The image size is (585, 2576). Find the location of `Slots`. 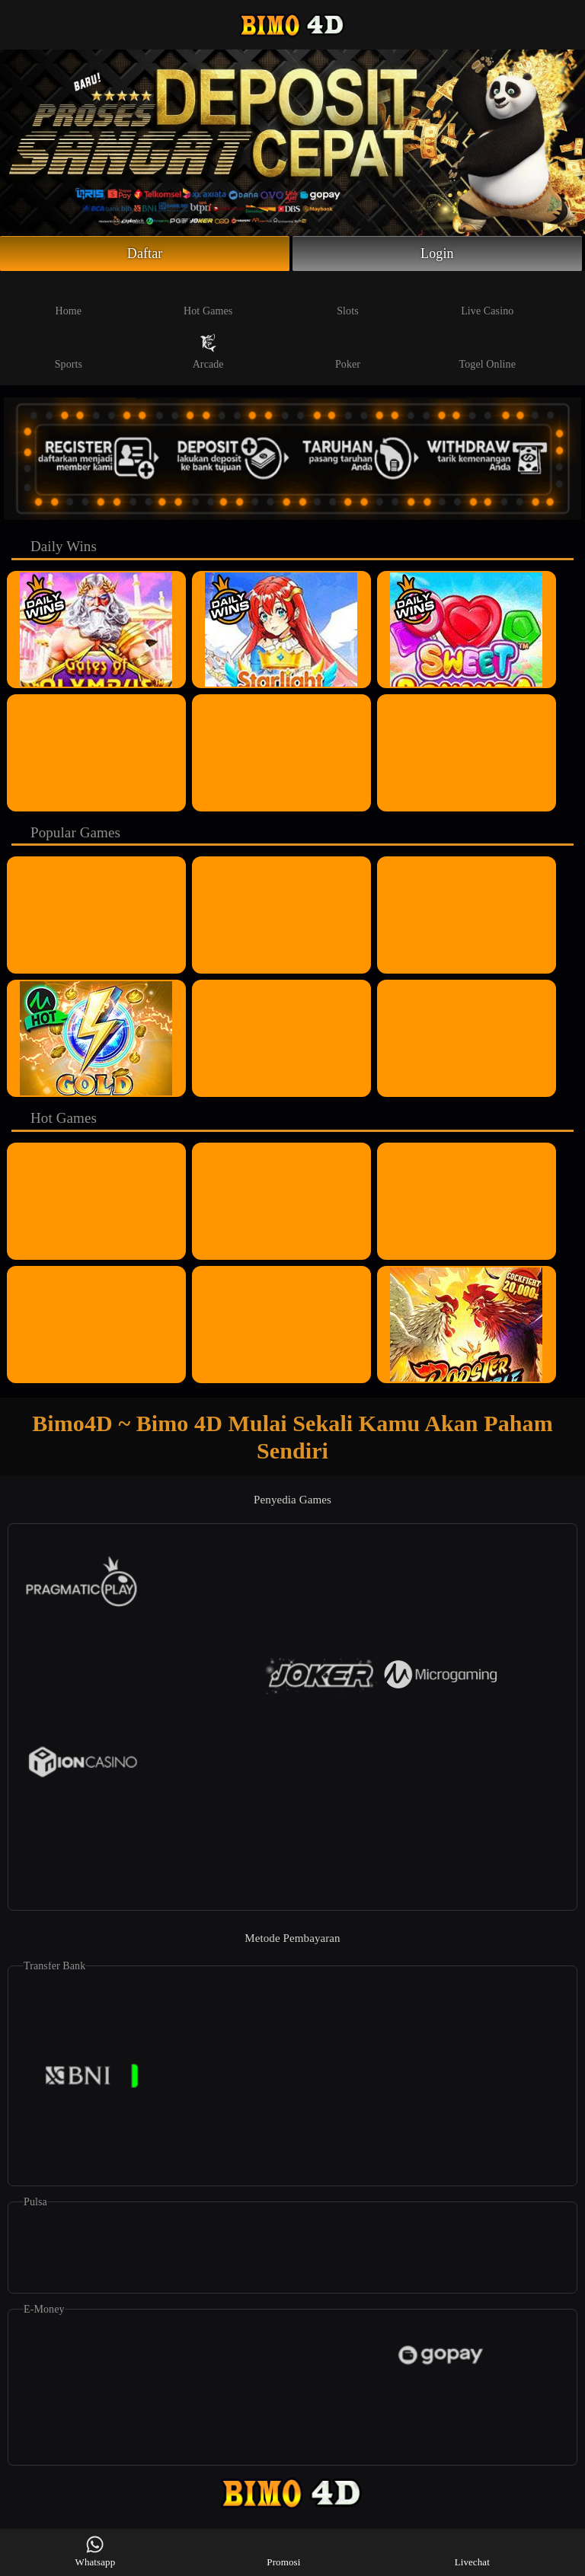

Slots is located at coordinates (348, 298).